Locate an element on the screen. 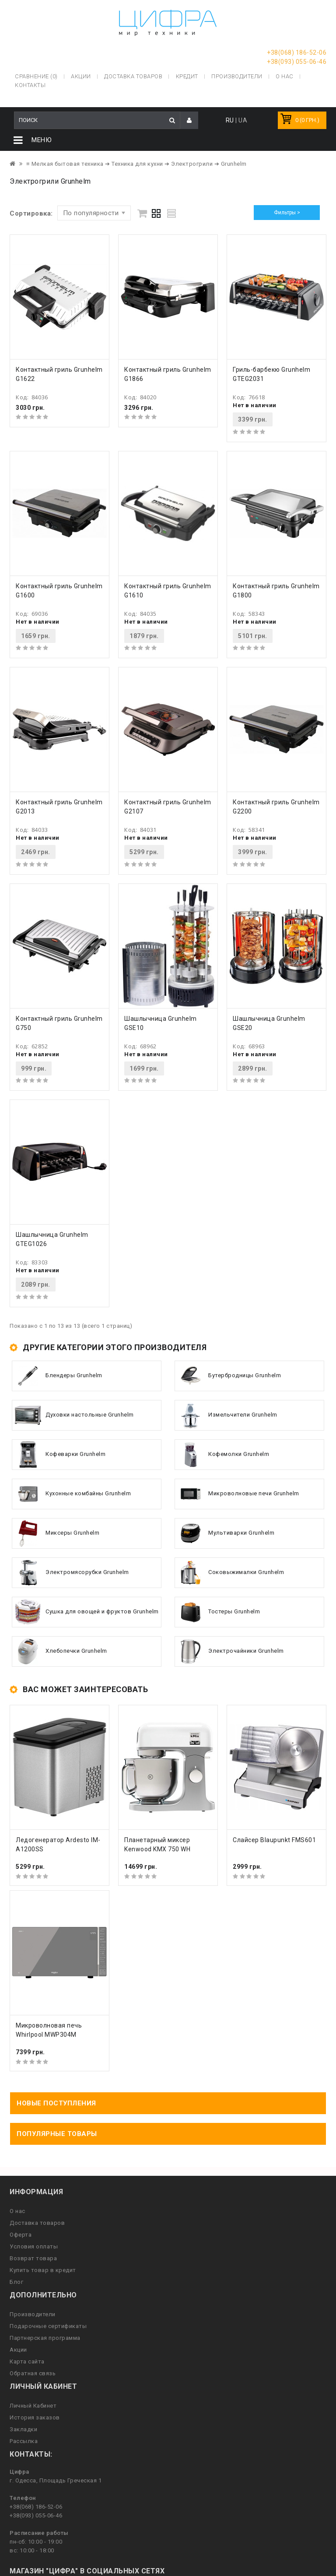 This screenshot has width=336, height=2576. О нас is located at coordinates (17, 2211).